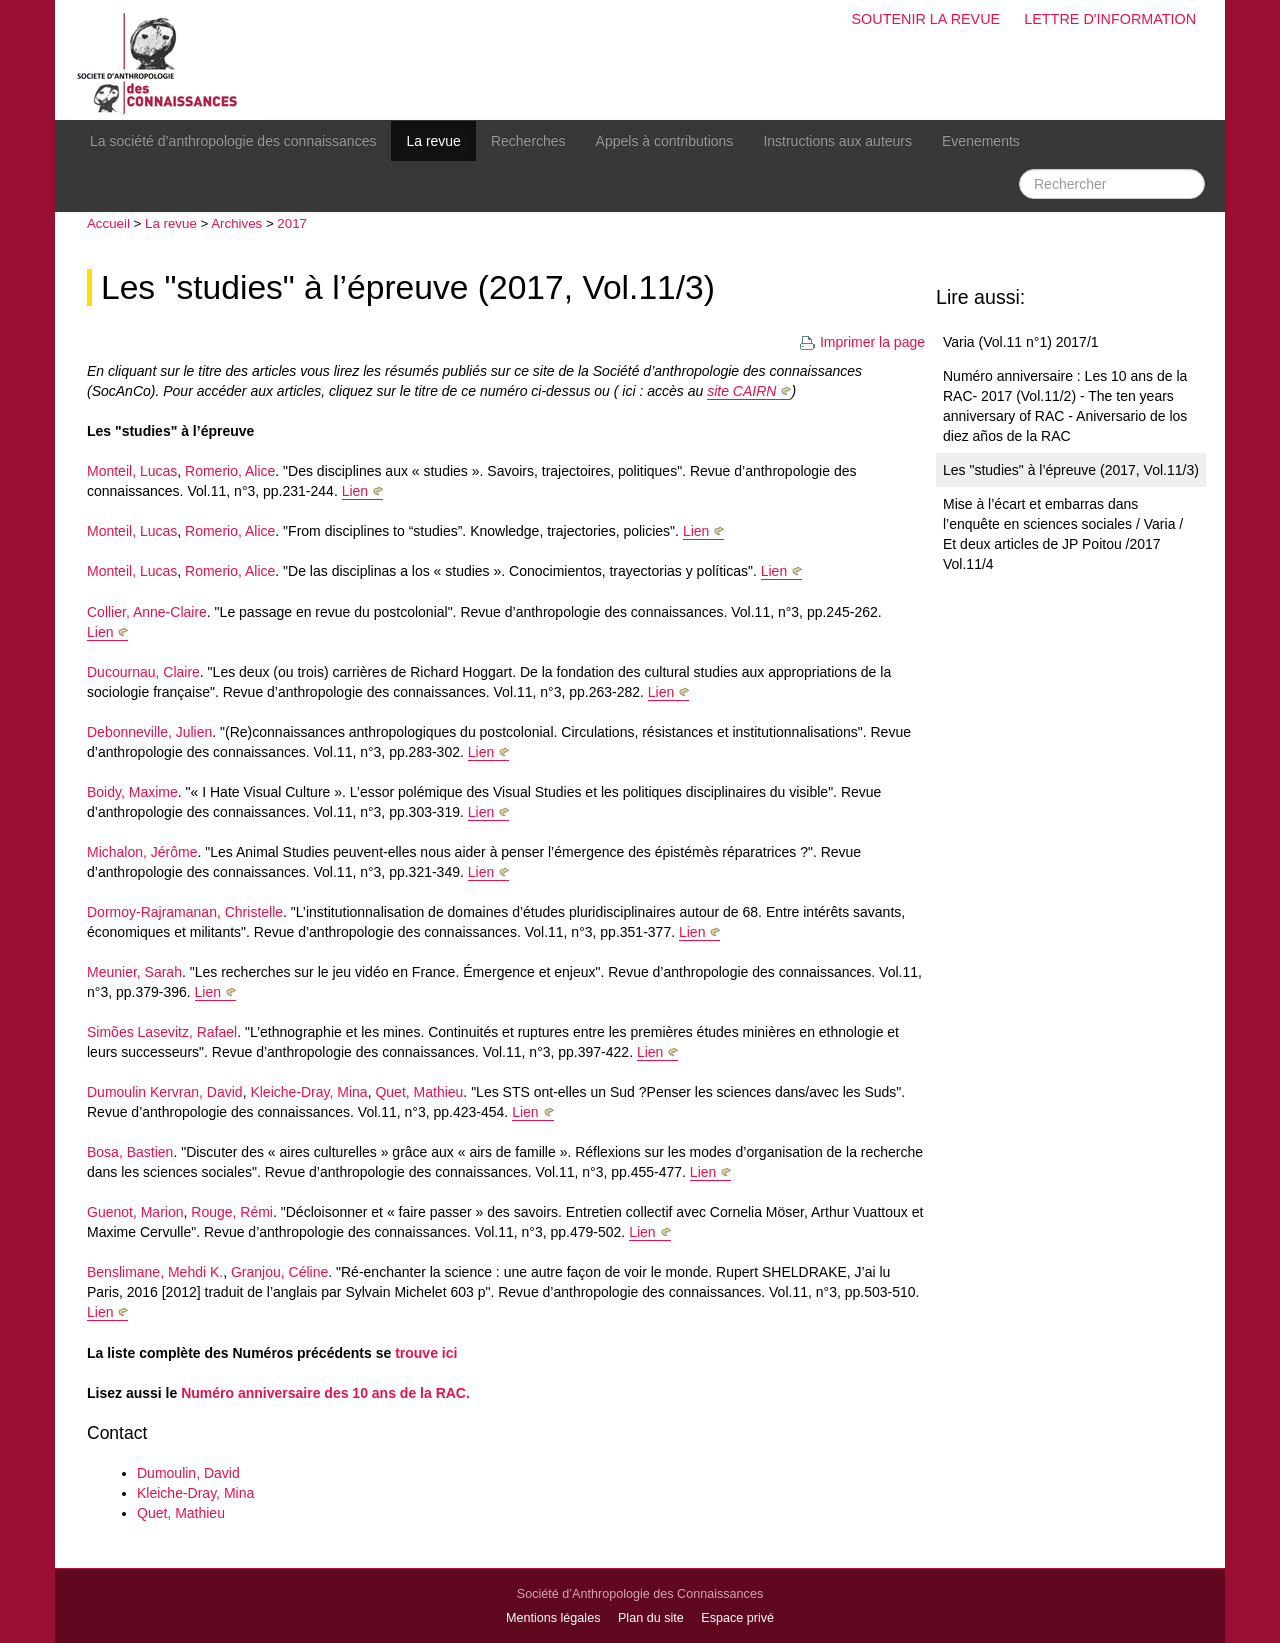  Describe the element at coordinates (1021, 342) in the screenshot. I see `Varia (Vol.11 n°1) 2017/1` at that location.